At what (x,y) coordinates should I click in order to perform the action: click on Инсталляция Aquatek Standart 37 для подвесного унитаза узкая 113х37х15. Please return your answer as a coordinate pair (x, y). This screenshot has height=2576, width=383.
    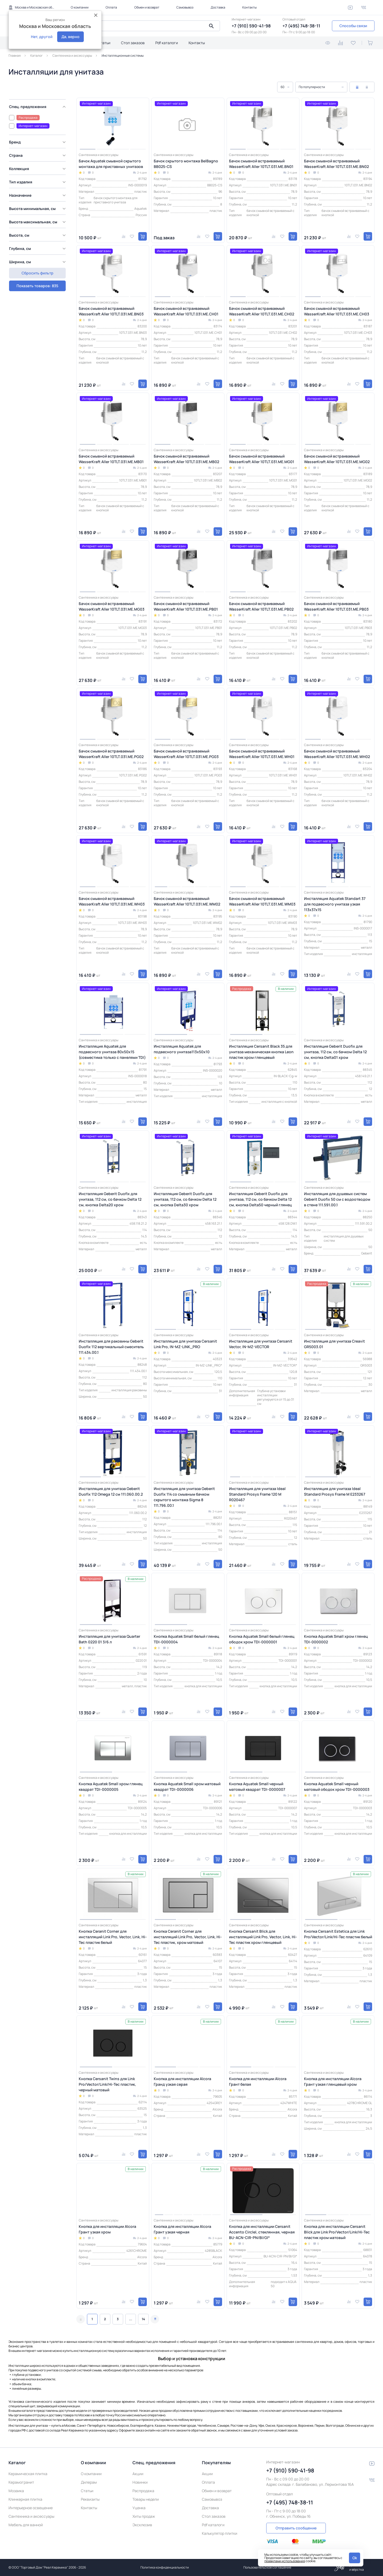
    Looking at the image, I should click on (334, 904).